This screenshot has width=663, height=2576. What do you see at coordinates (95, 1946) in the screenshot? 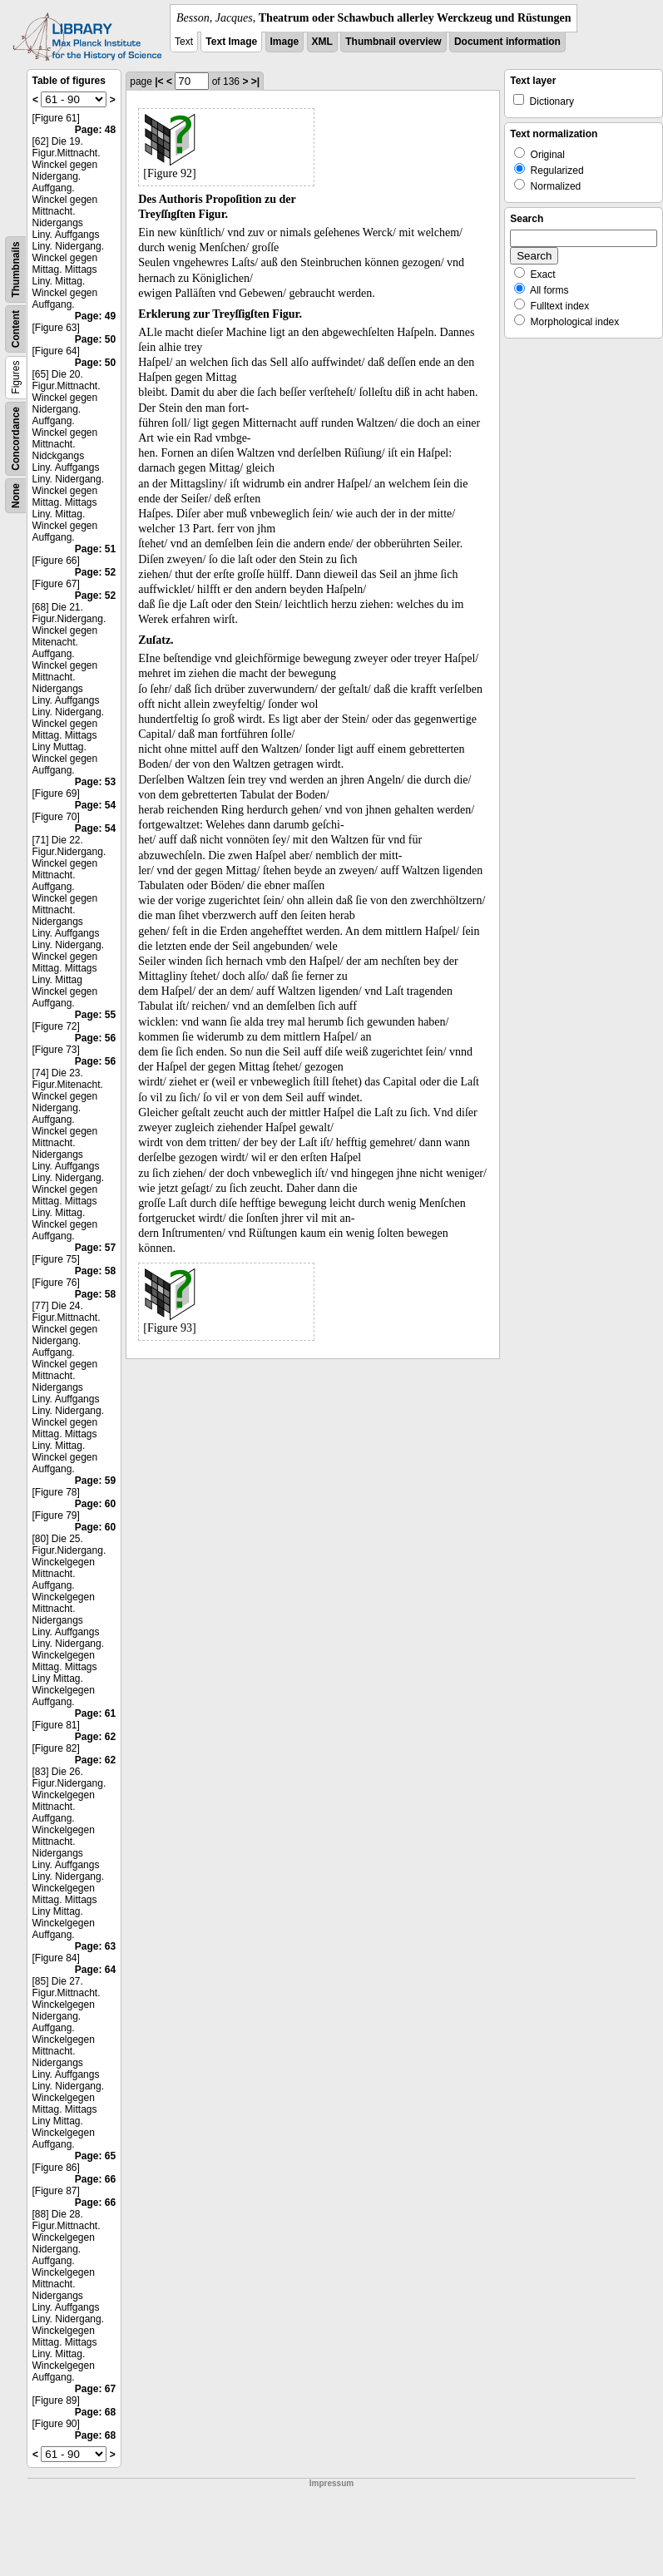
I see `Page: 63` at bounding box center [95, 1946].